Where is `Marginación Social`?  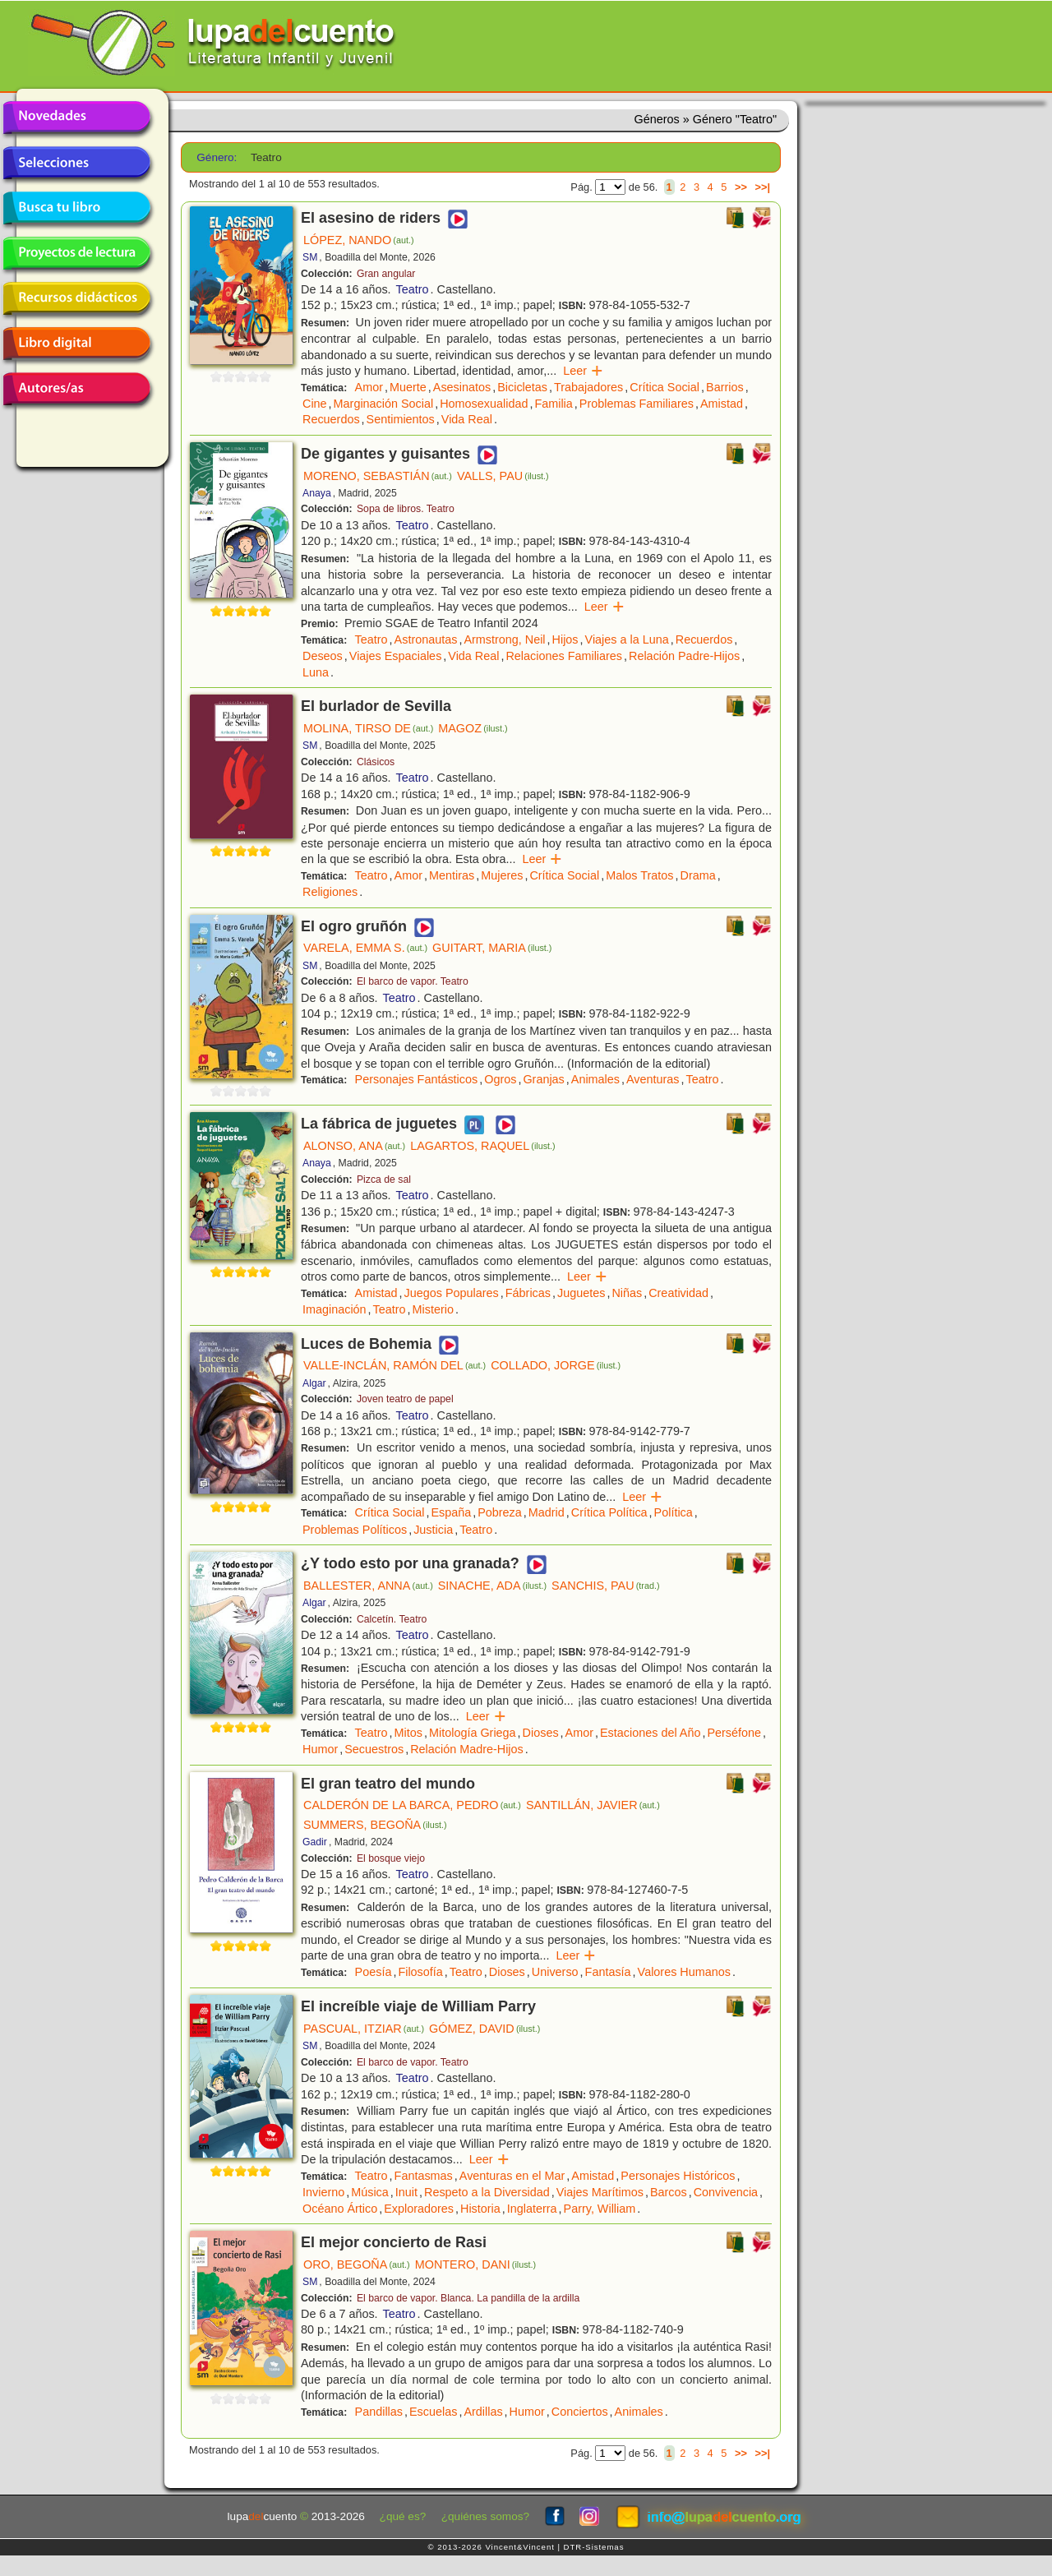 Marginación Social is located at coordinates (384, 403).